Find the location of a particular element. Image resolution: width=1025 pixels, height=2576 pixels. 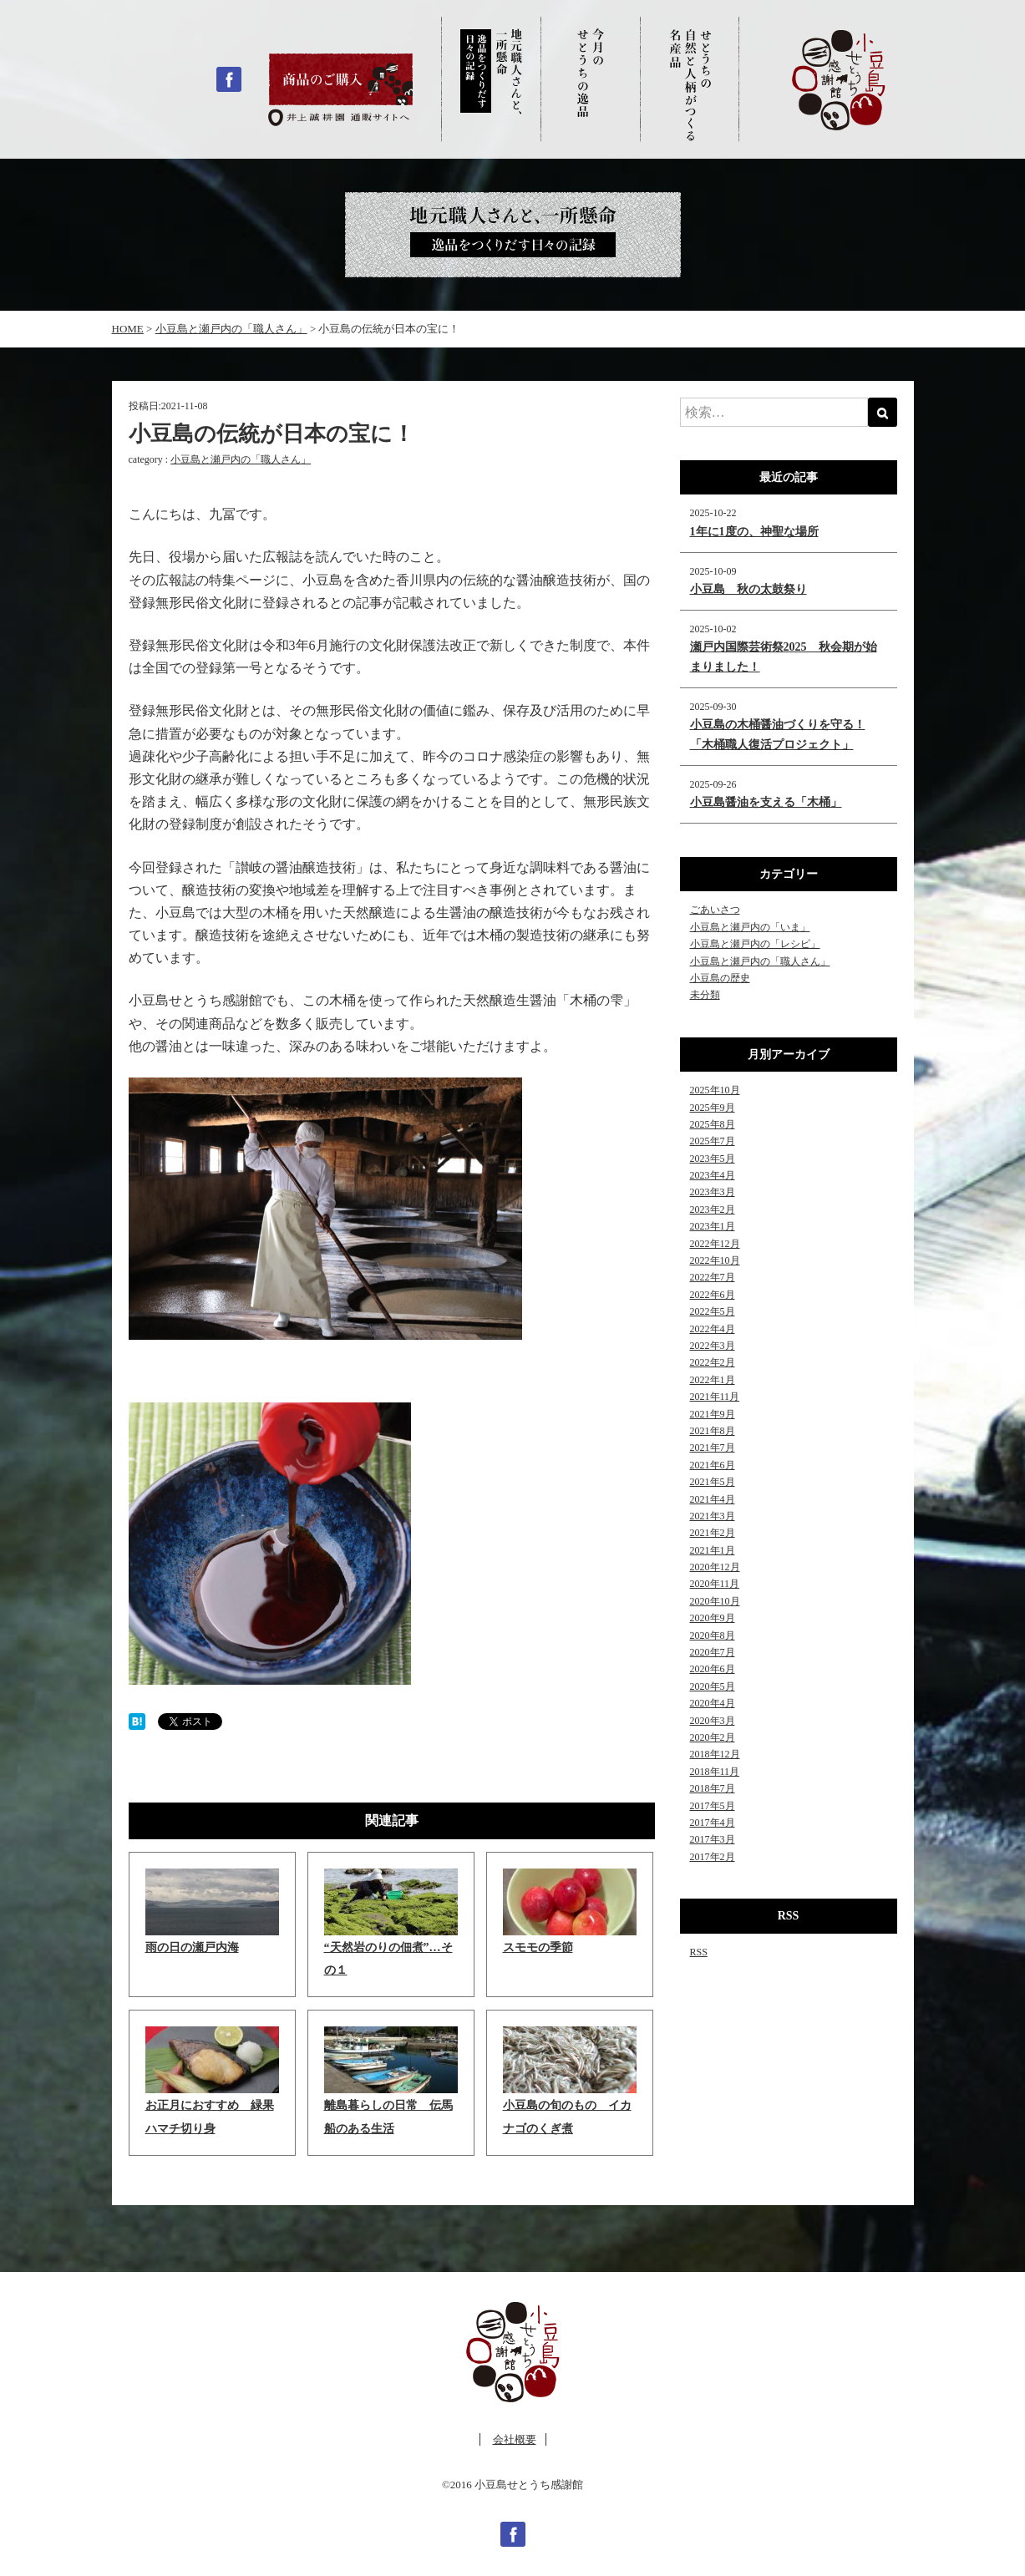

2023年3月 is located at coordinates (712, 1192).